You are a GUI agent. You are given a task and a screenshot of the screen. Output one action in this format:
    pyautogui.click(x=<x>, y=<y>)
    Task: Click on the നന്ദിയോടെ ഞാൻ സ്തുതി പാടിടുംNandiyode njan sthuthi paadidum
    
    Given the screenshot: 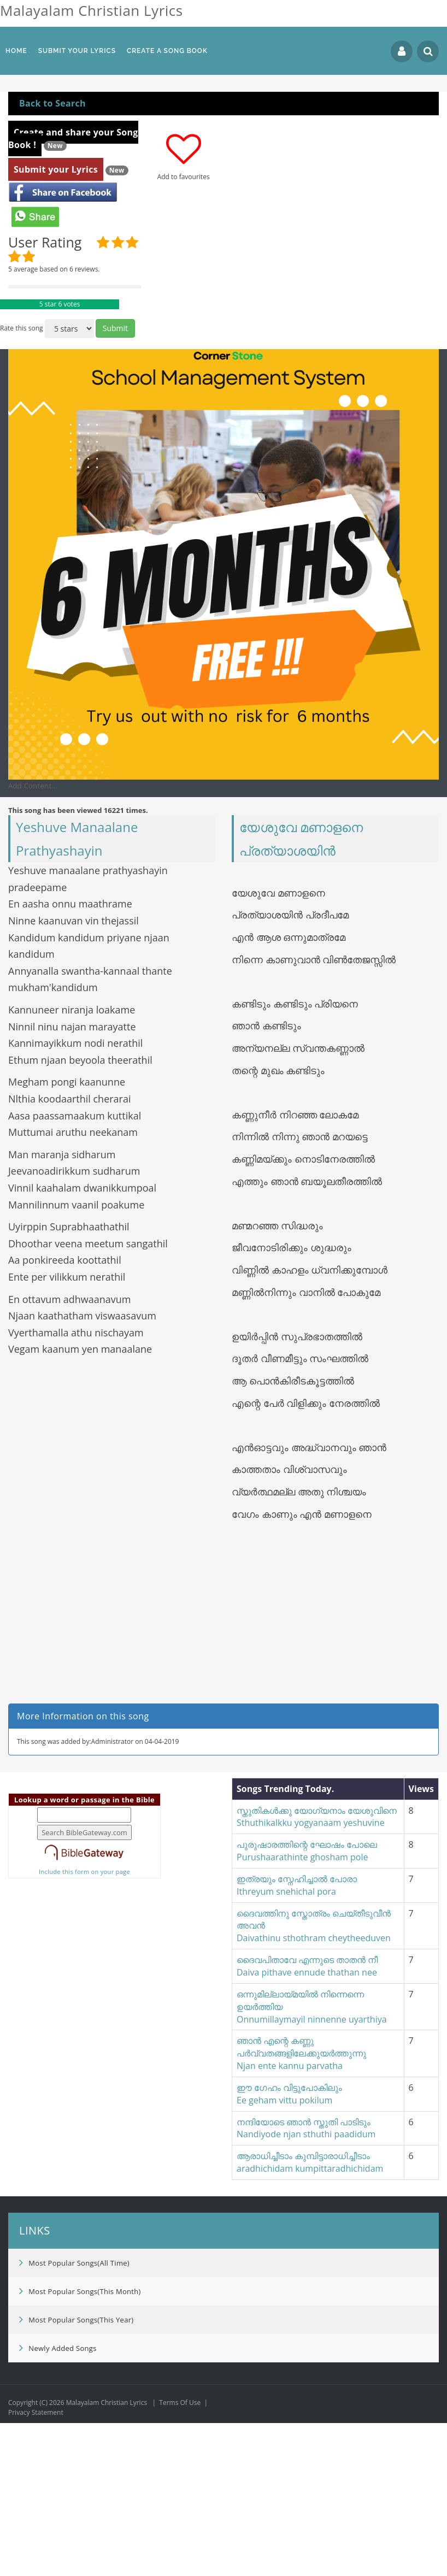 What is the action you would take?
    pyautogui.click(x=306, y=2281)
    